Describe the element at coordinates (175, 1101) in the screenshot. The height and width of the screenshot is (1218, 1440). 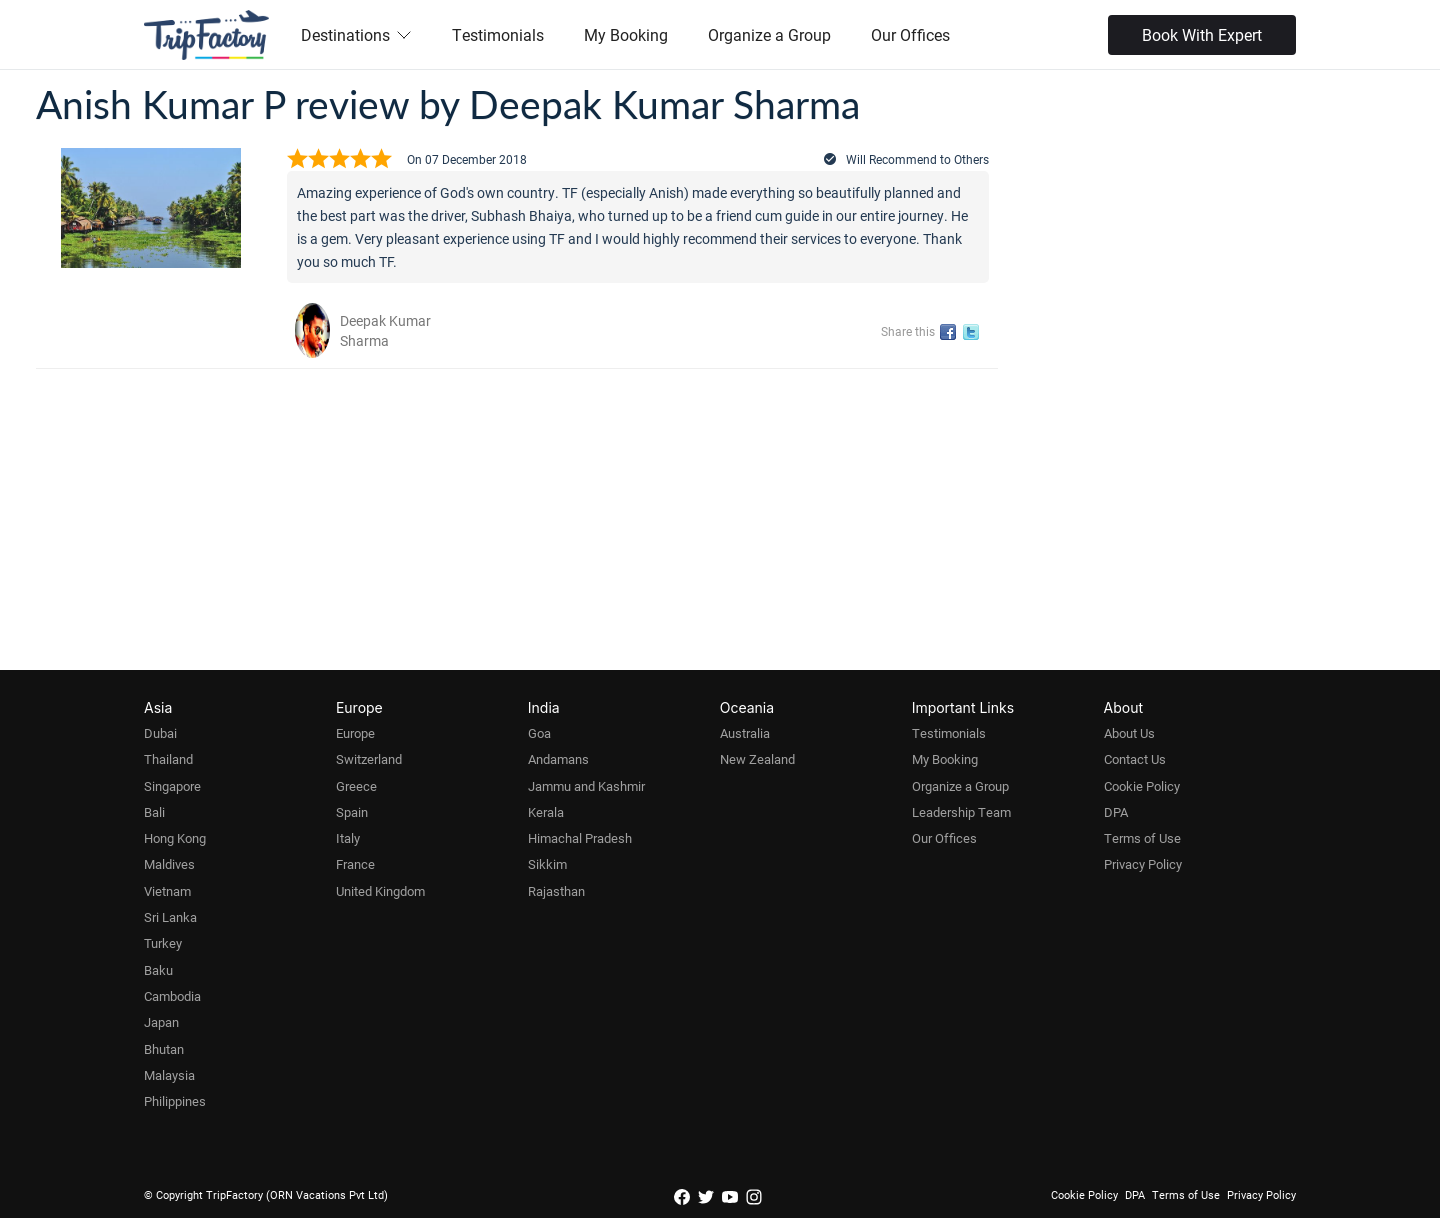
I see `Philippines` at that location.